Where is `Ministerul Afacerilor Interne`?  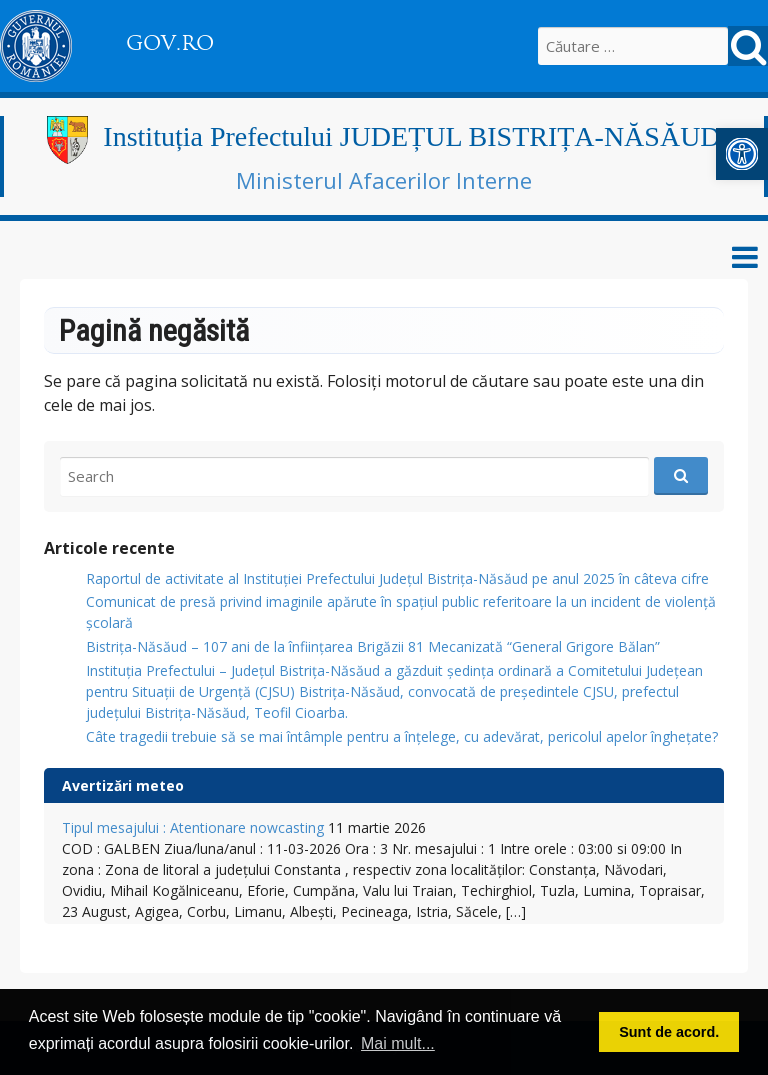 Ministerul Afacerilor Interne is located at coordinates (384, 180).